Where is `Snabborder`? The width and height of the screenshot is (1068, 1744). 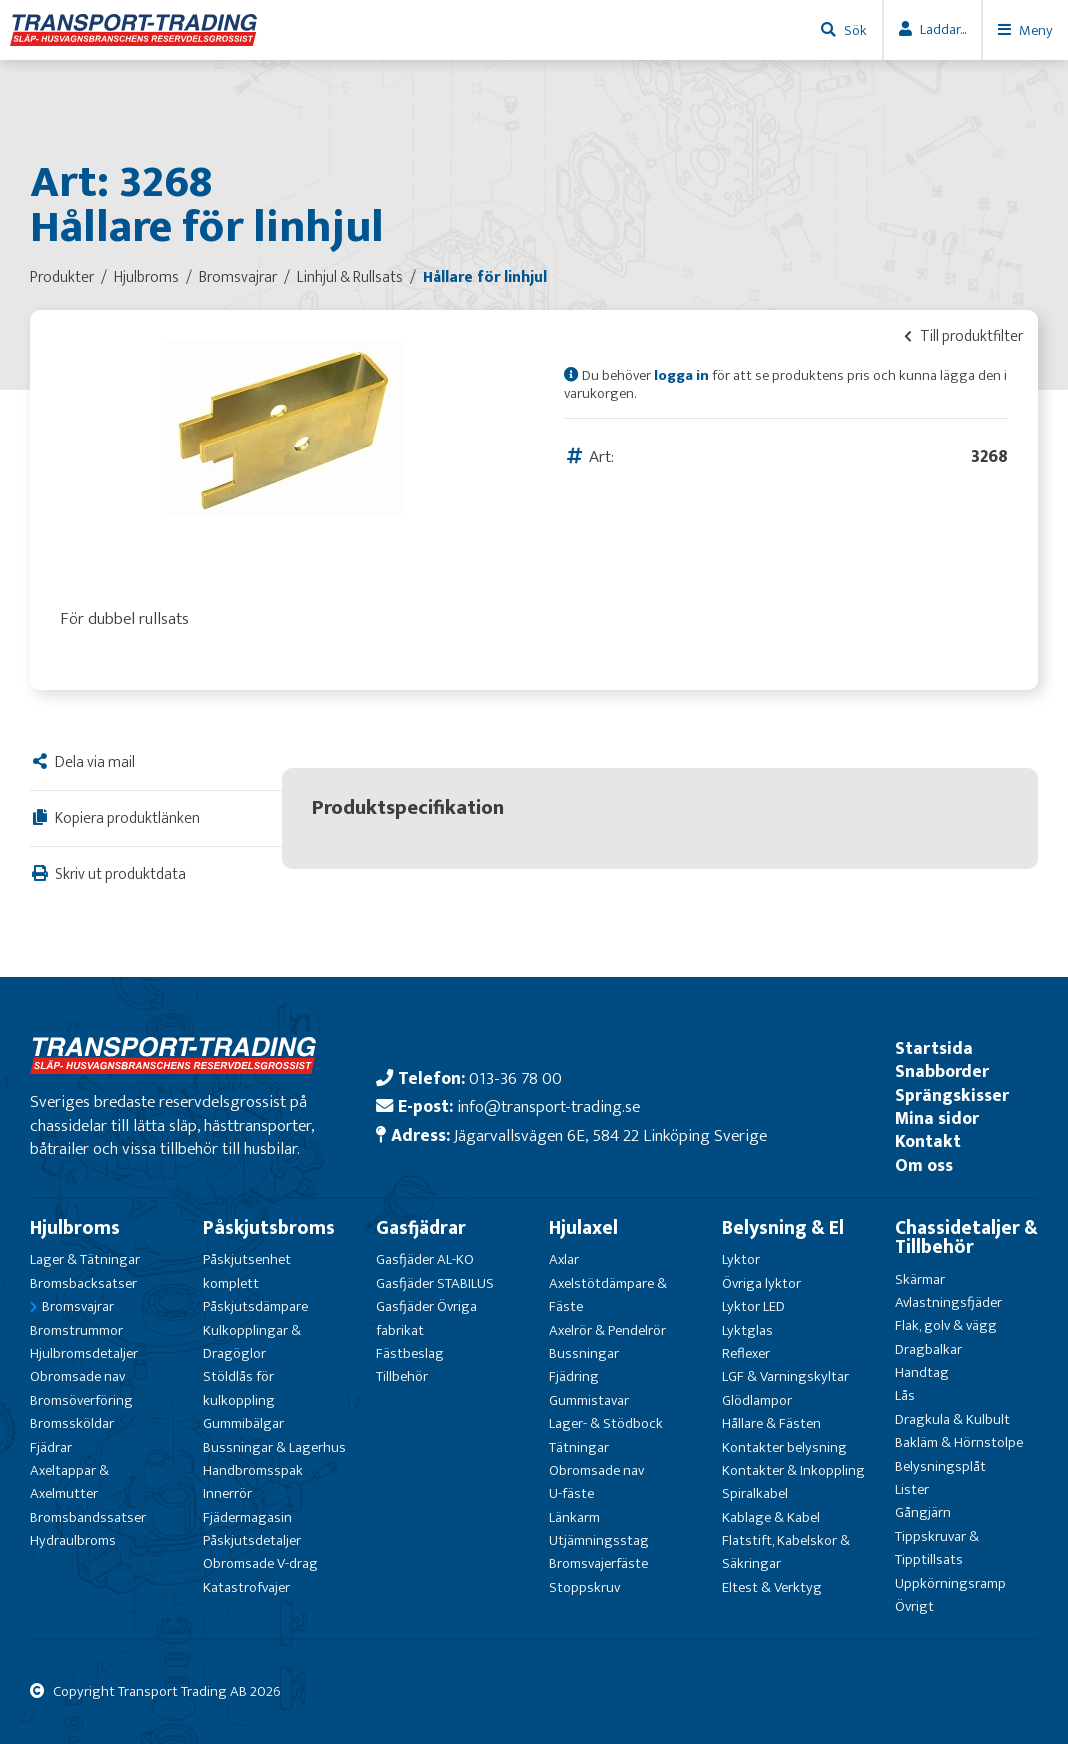 Snabborder is located at coordinates (942, 1071).